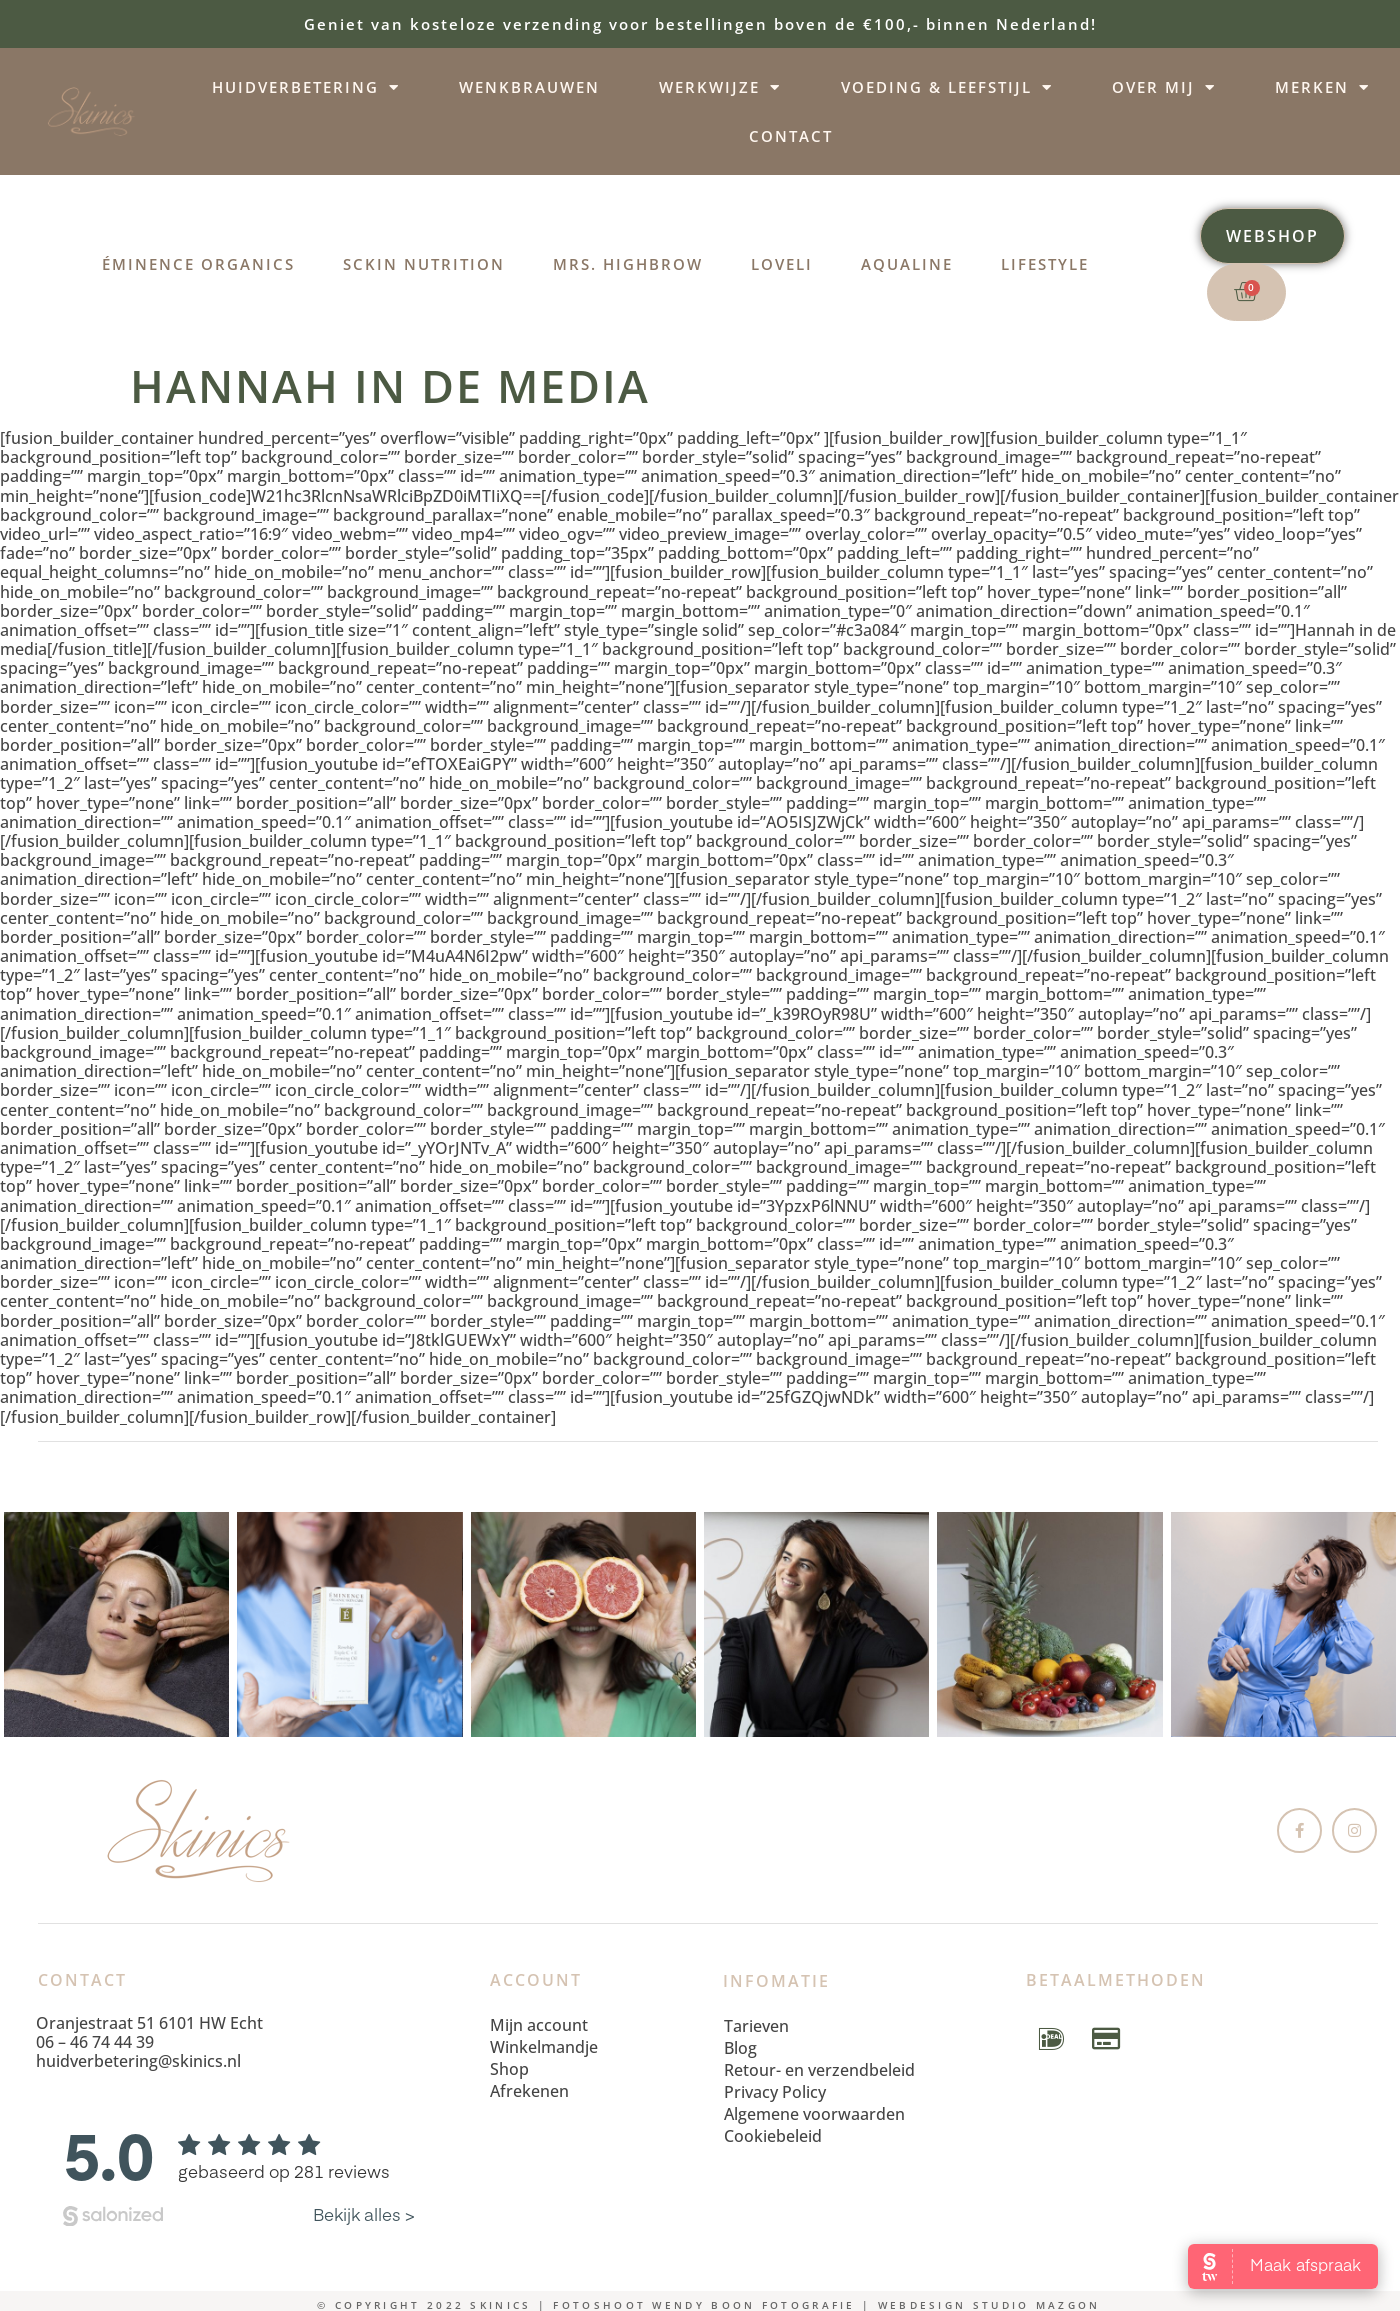 Image resolution: width=1400 pixels, height=2311 pixels. Describe the element at coordinates (720, 87) in the screenshot. I see `Werkwijze` at that location.